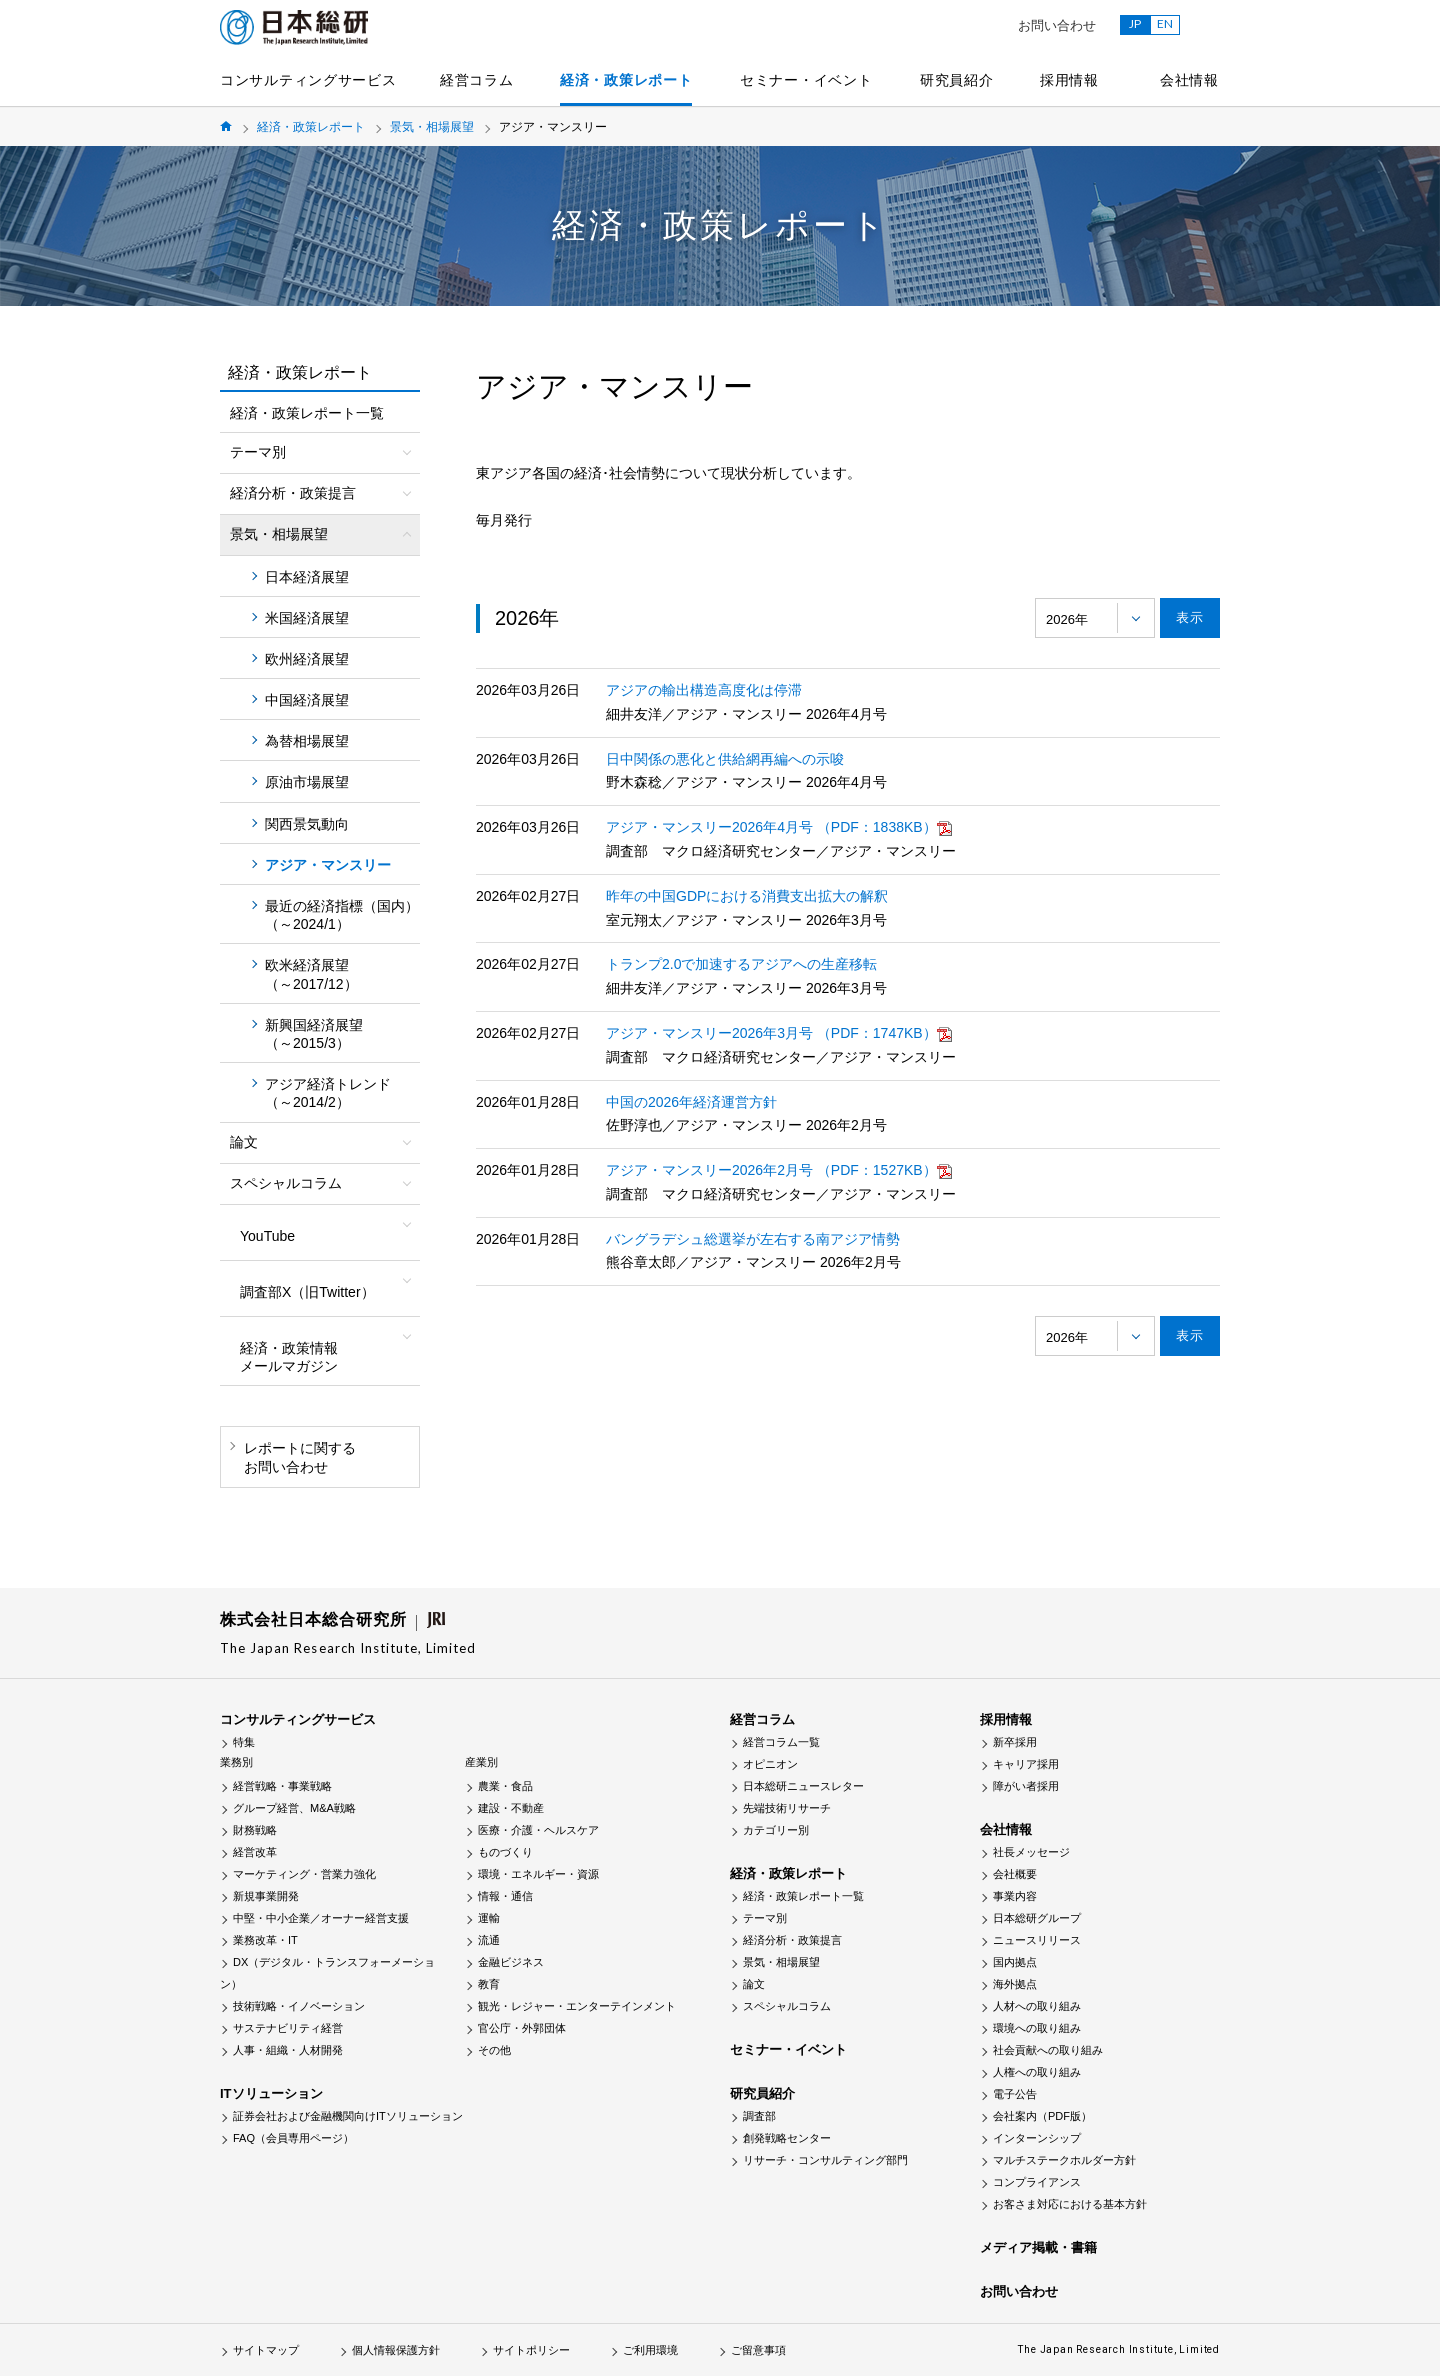 The width and height of the screenshot is (1440, 2376). Describe the element at coordinates (308, 80) in the screenshot. I see `コンサルティングサービス` at that location.